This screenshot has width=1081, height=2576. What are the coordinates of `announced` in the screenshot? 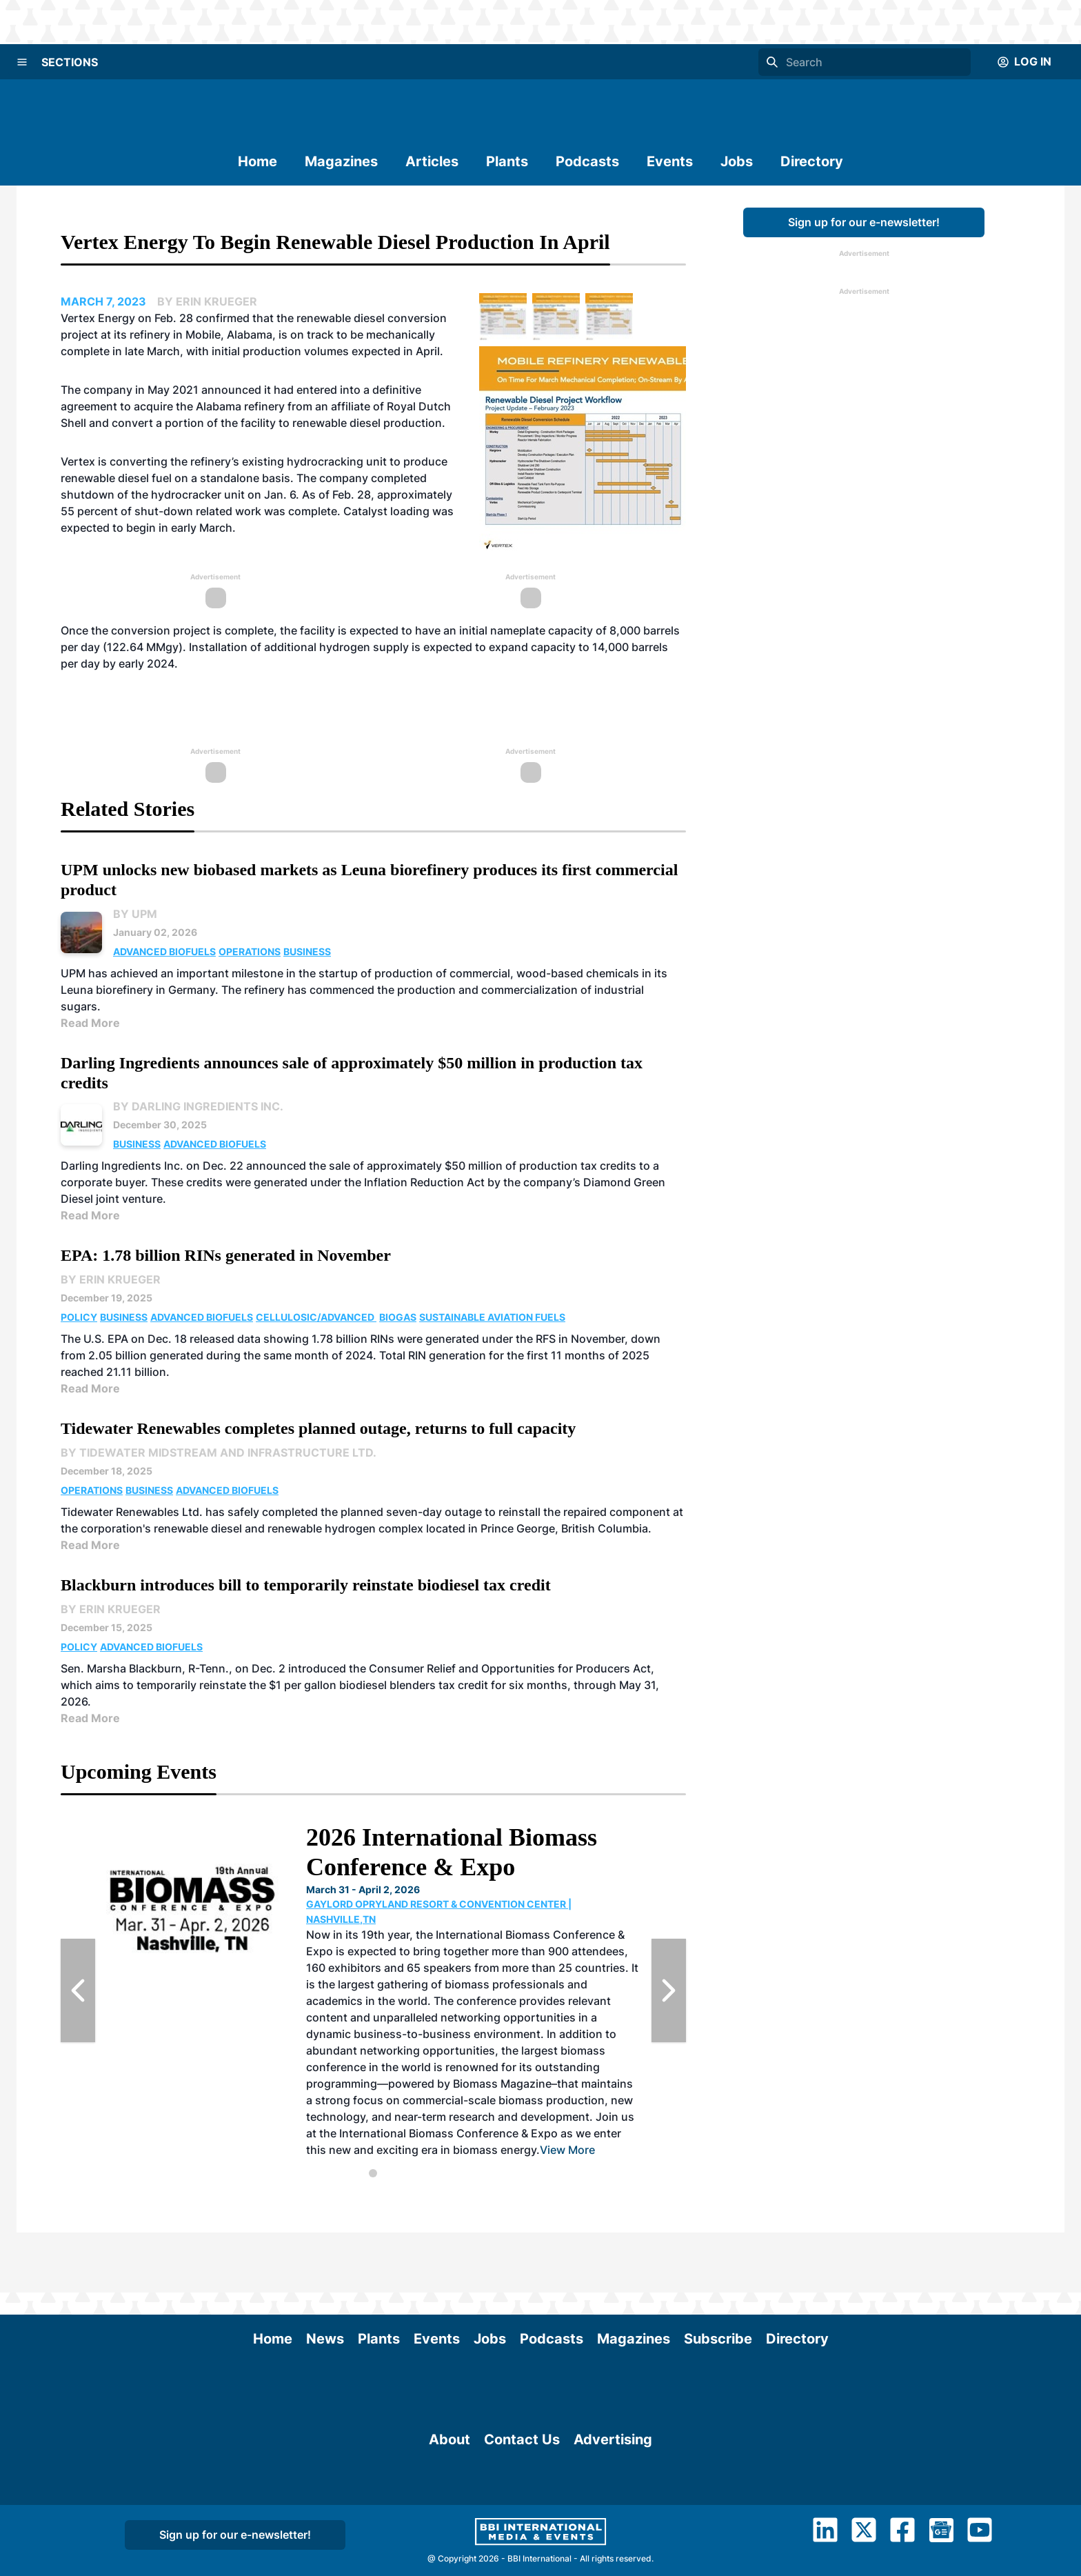 It's located at (232, 390).